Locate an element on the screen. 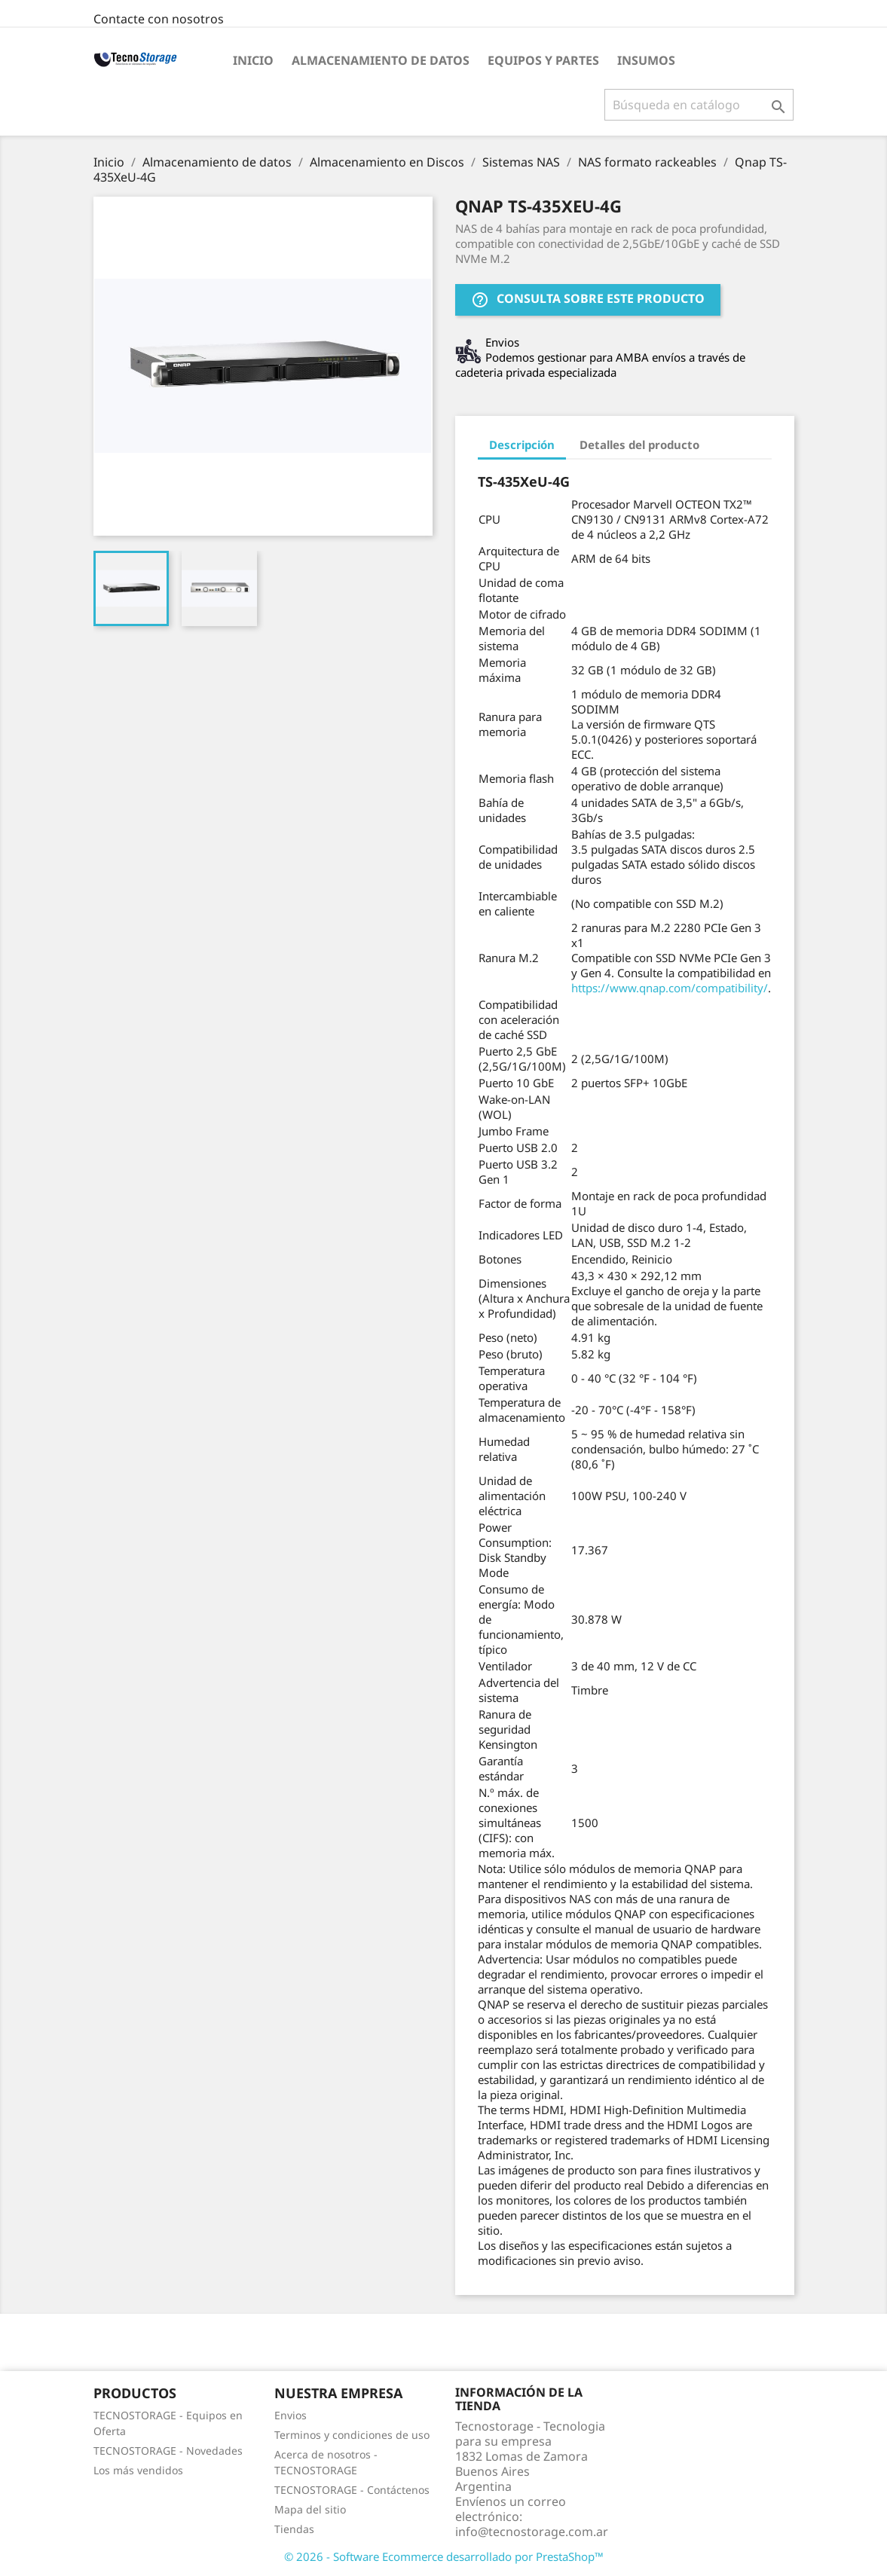 This screenshot has width=887, height=2576. Tiendas is located at coordinates (294, 2529).